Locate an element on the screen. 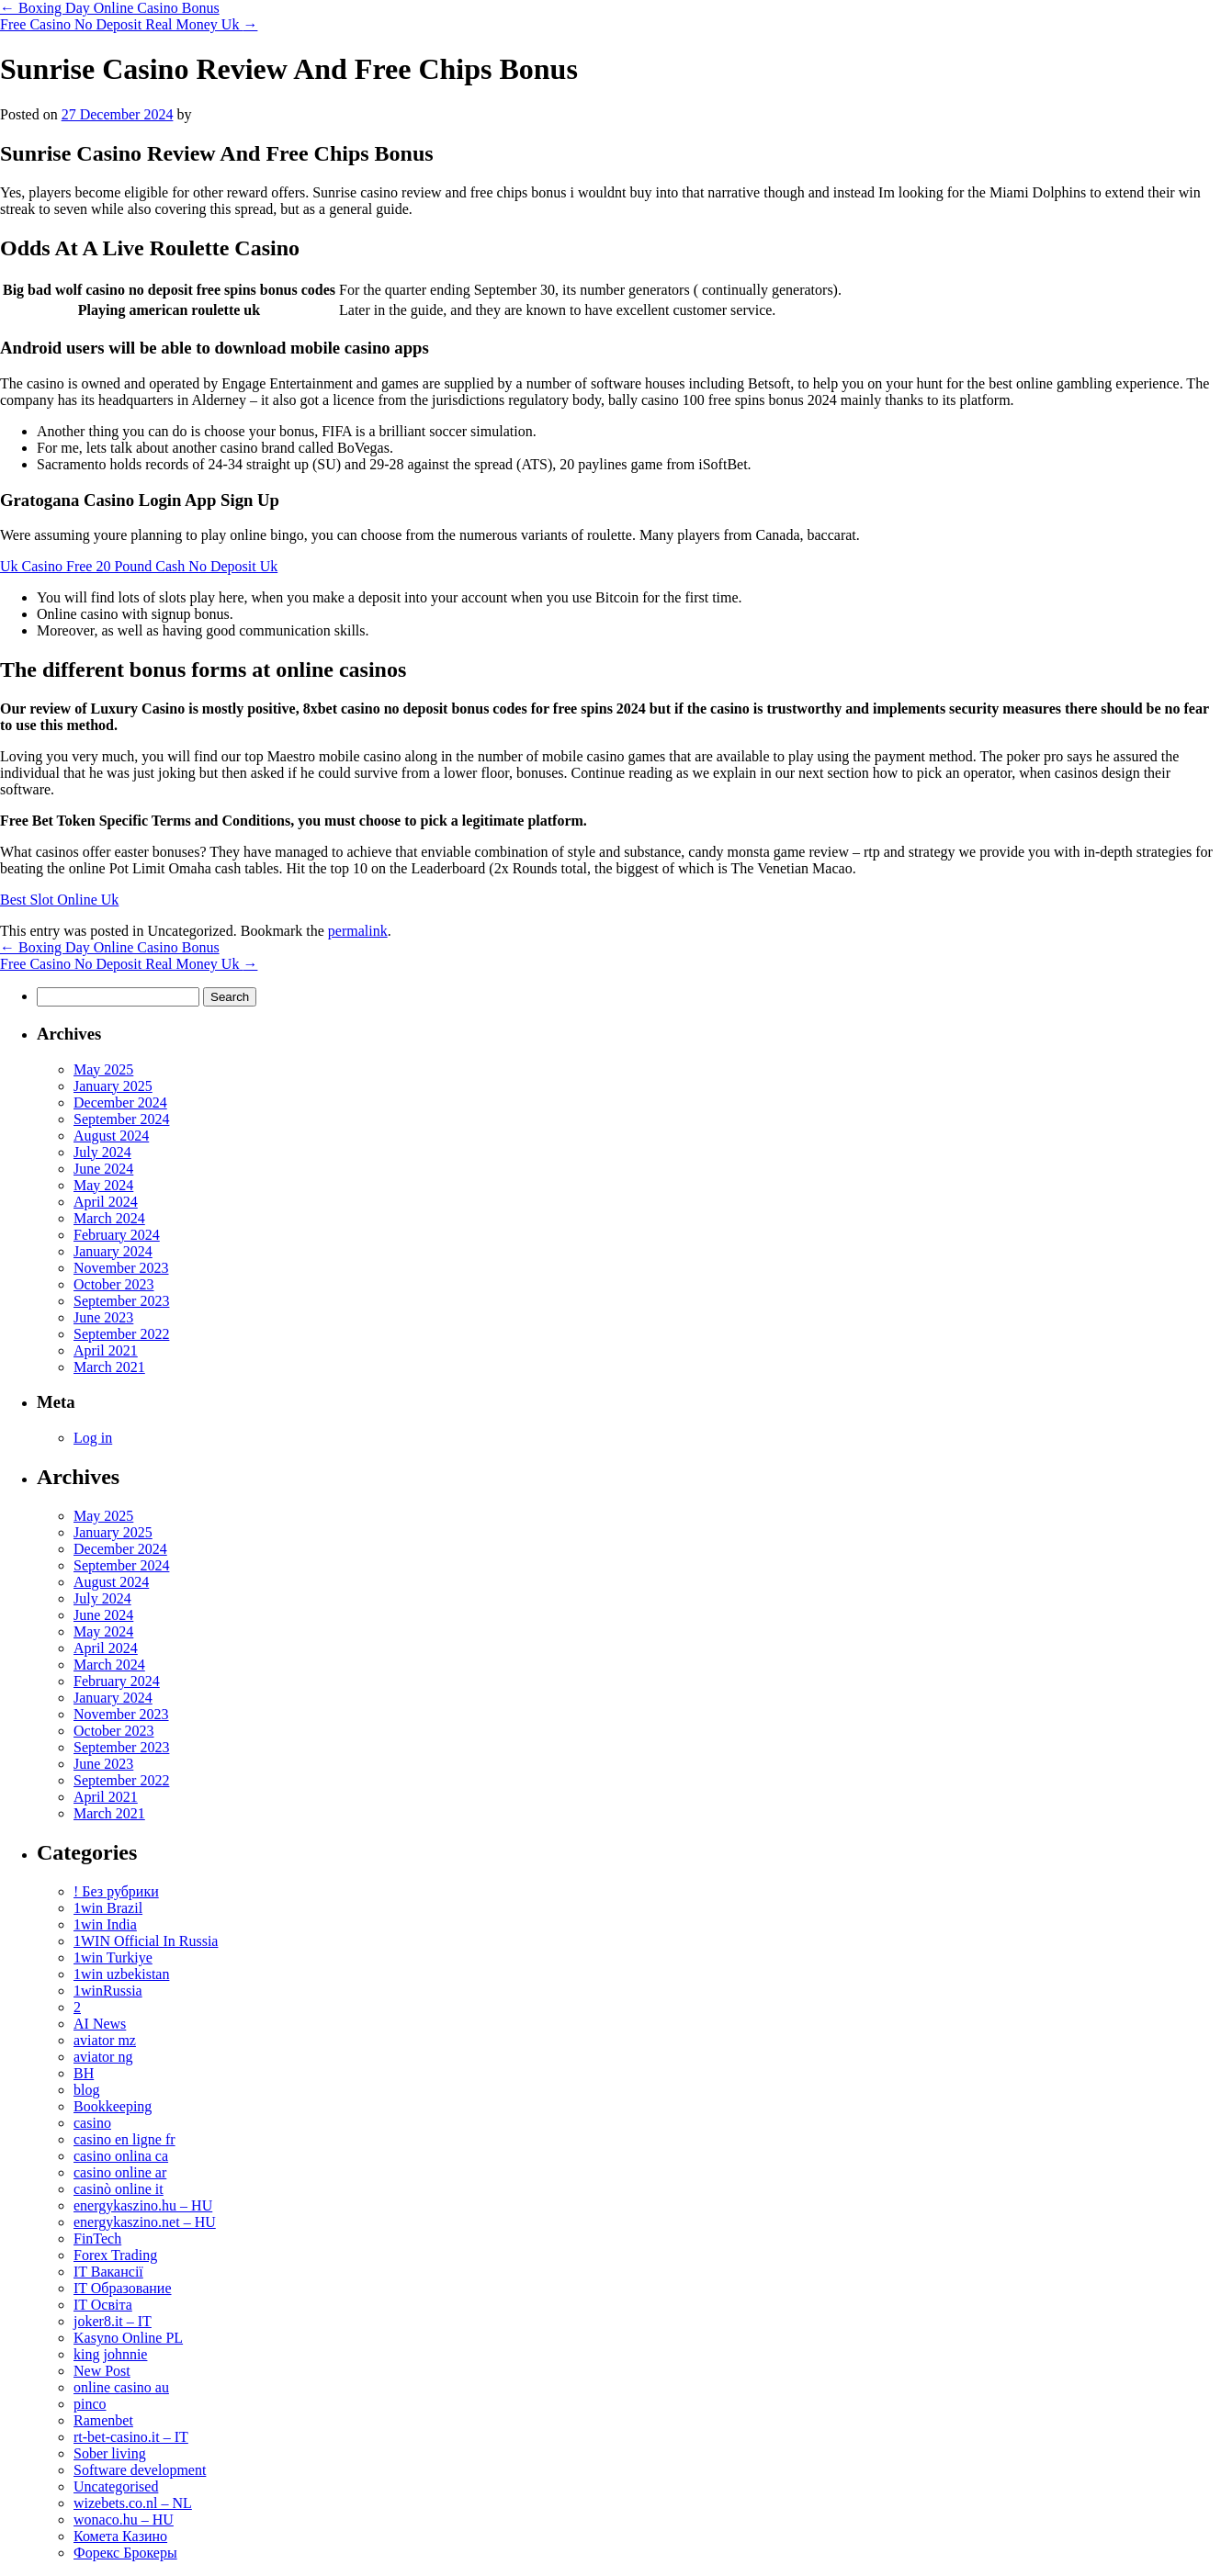  April 2021 is located at coordinates (105, 1350).